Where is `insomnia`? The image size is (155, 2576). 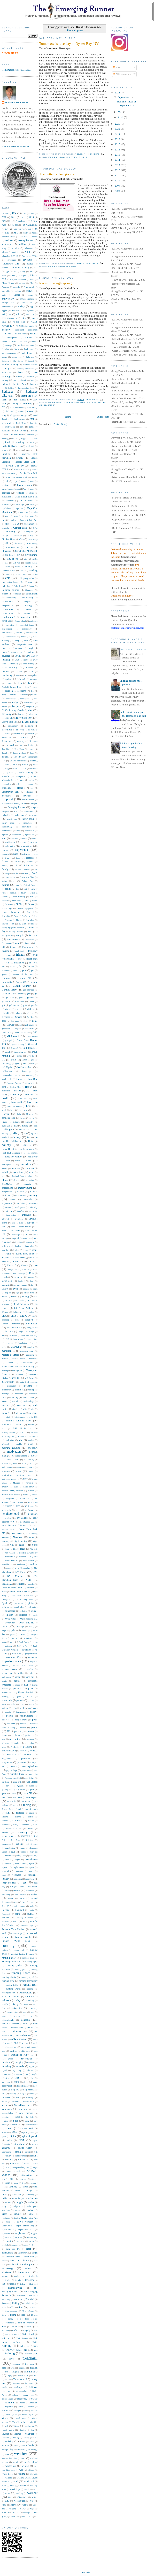 insomnia is located at coordinates (28, 1199).